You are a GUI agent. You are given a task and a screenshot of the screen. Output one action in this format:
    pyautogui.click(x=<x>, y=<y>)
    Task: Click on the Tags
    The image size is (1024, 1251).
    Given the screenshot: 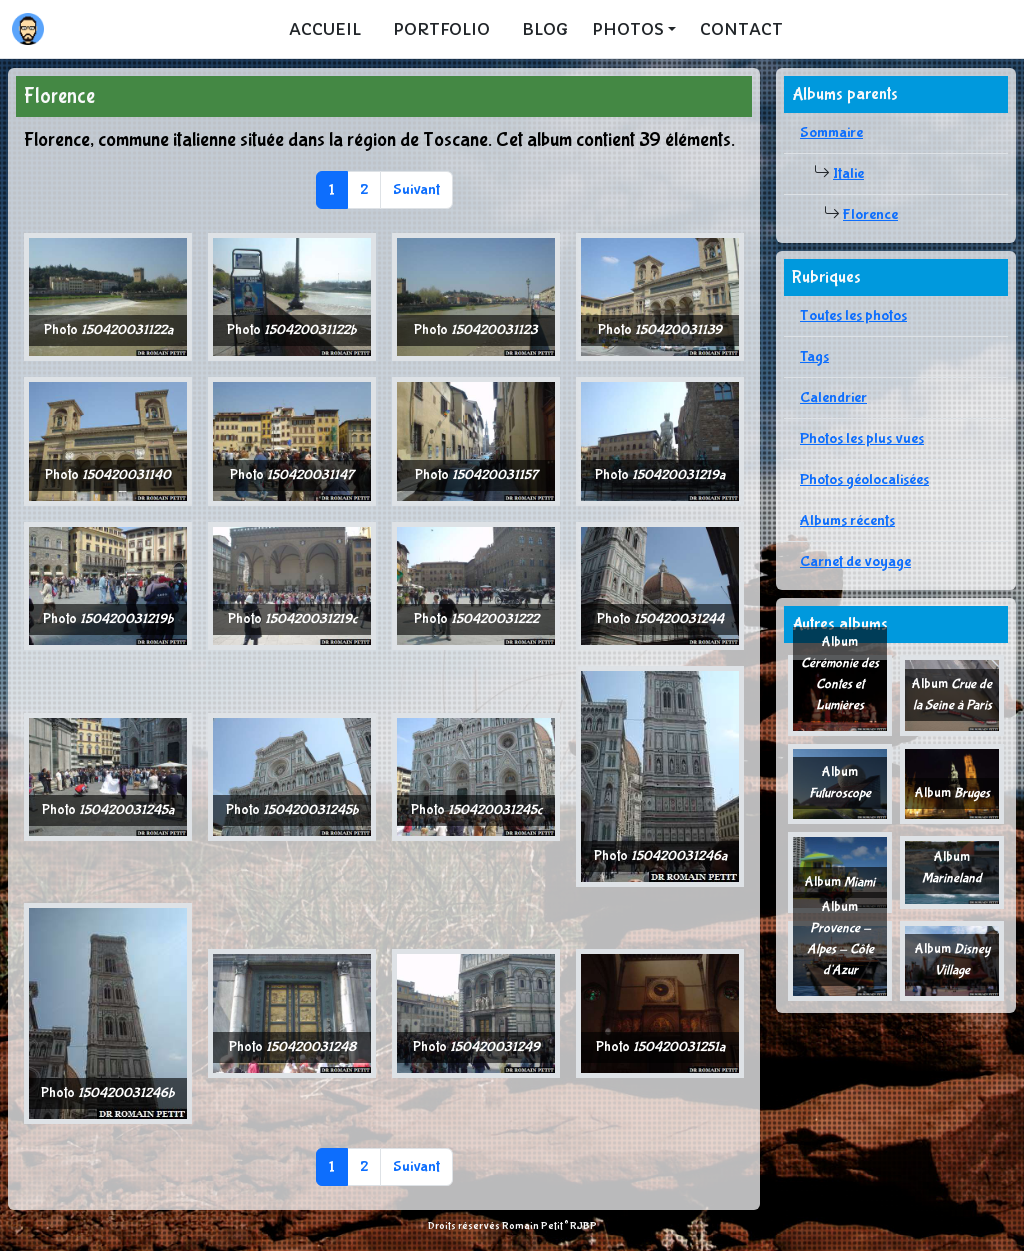 What is the action you would take?
    pyautogui.click(x=814, y=356)
    